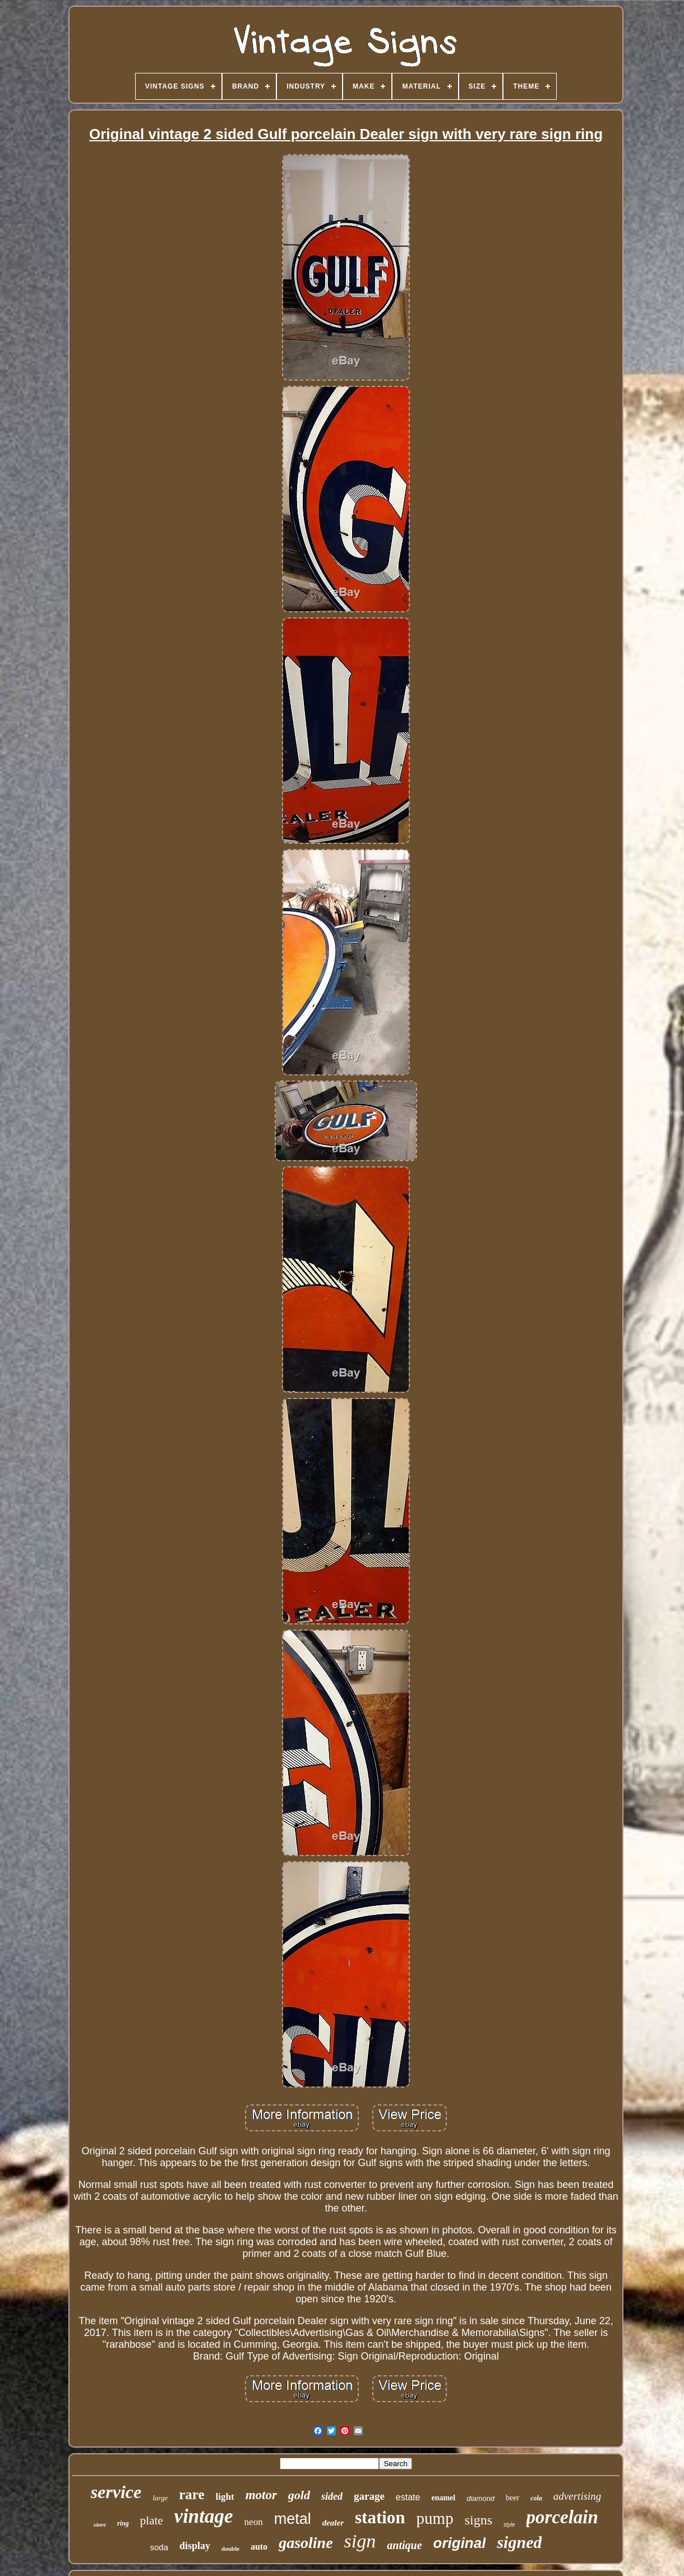  Describe the element at coordinates (203, 2516) in the screenshot. I see `vintage` at that location.